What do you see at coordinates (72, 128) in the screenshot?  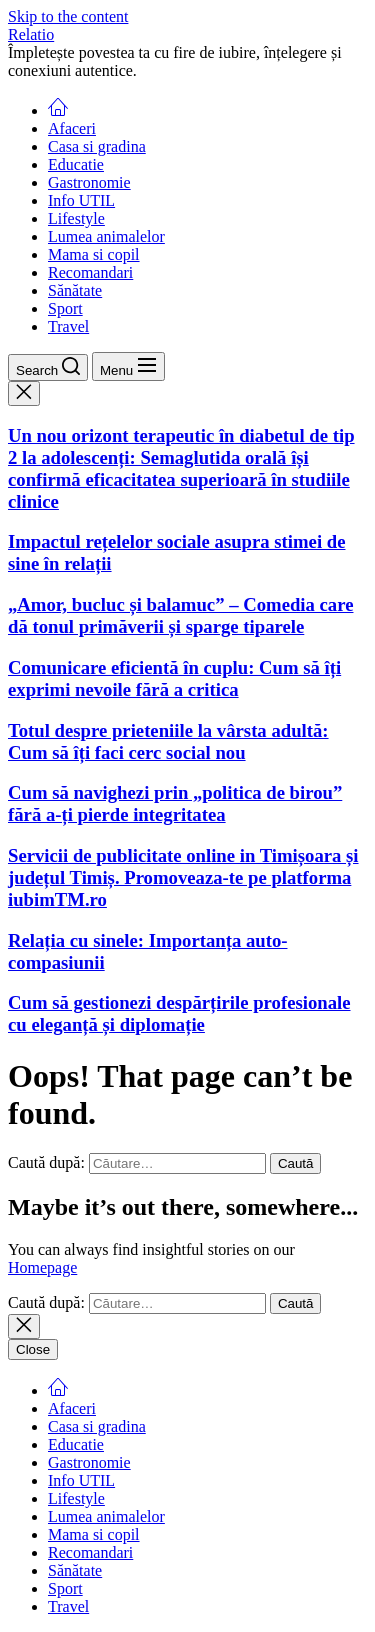 I see `Afaceri` at bounding box center [72, 128].